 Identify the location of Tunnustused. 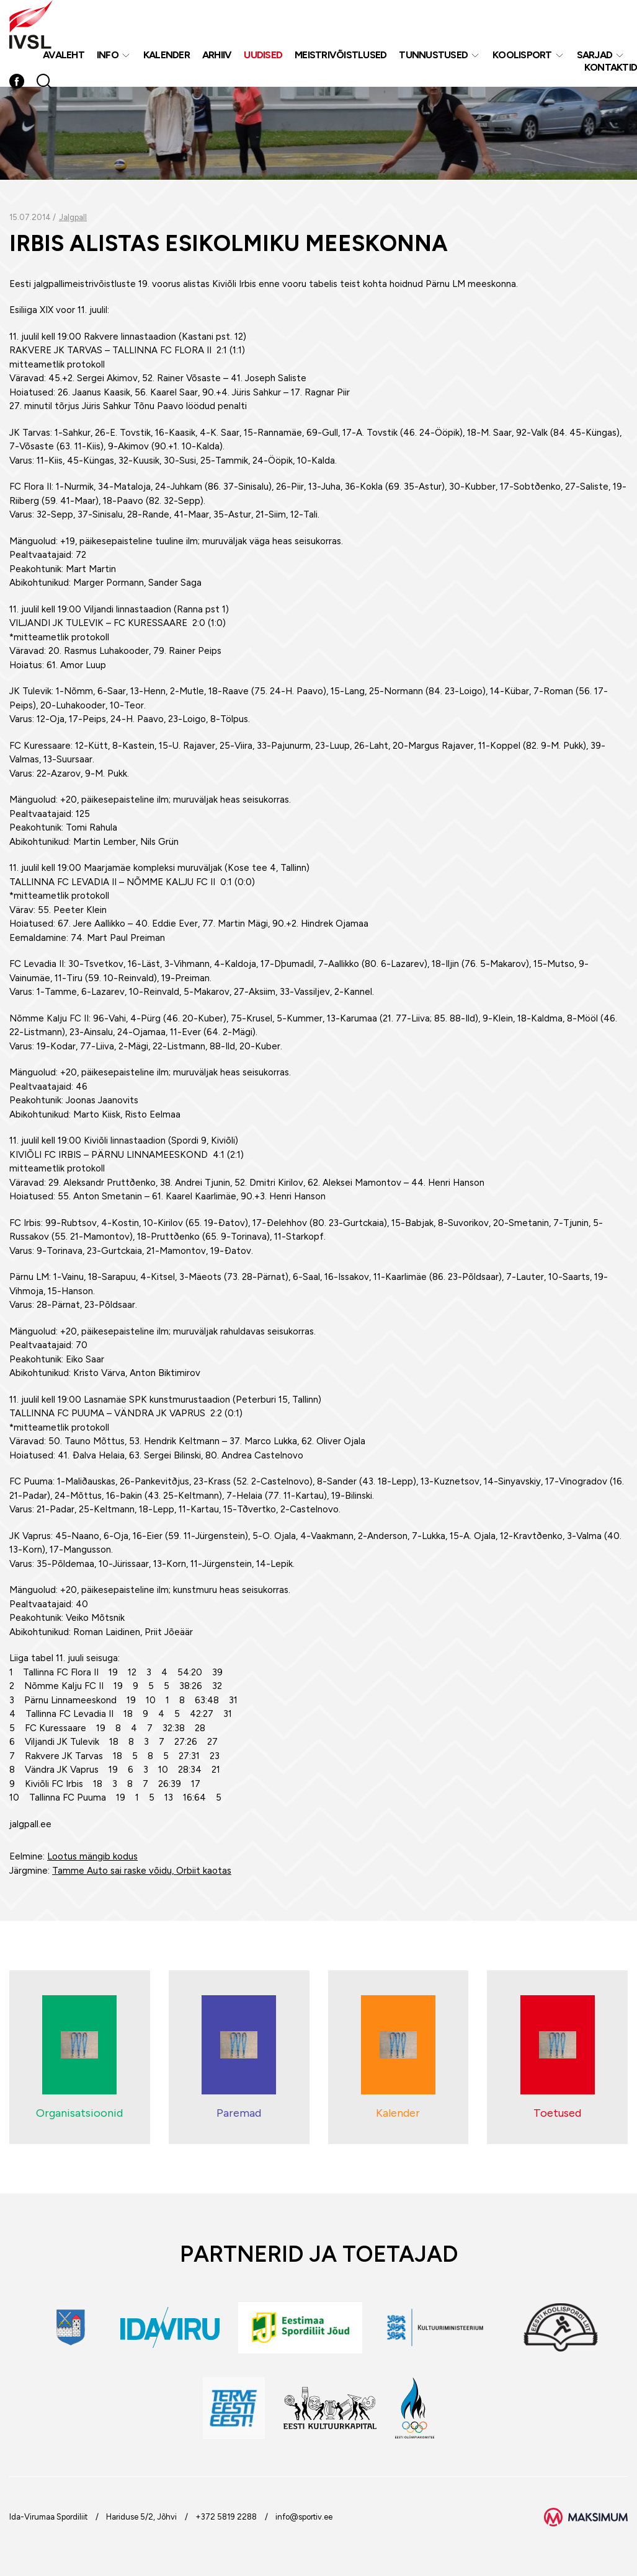
(433, 55).